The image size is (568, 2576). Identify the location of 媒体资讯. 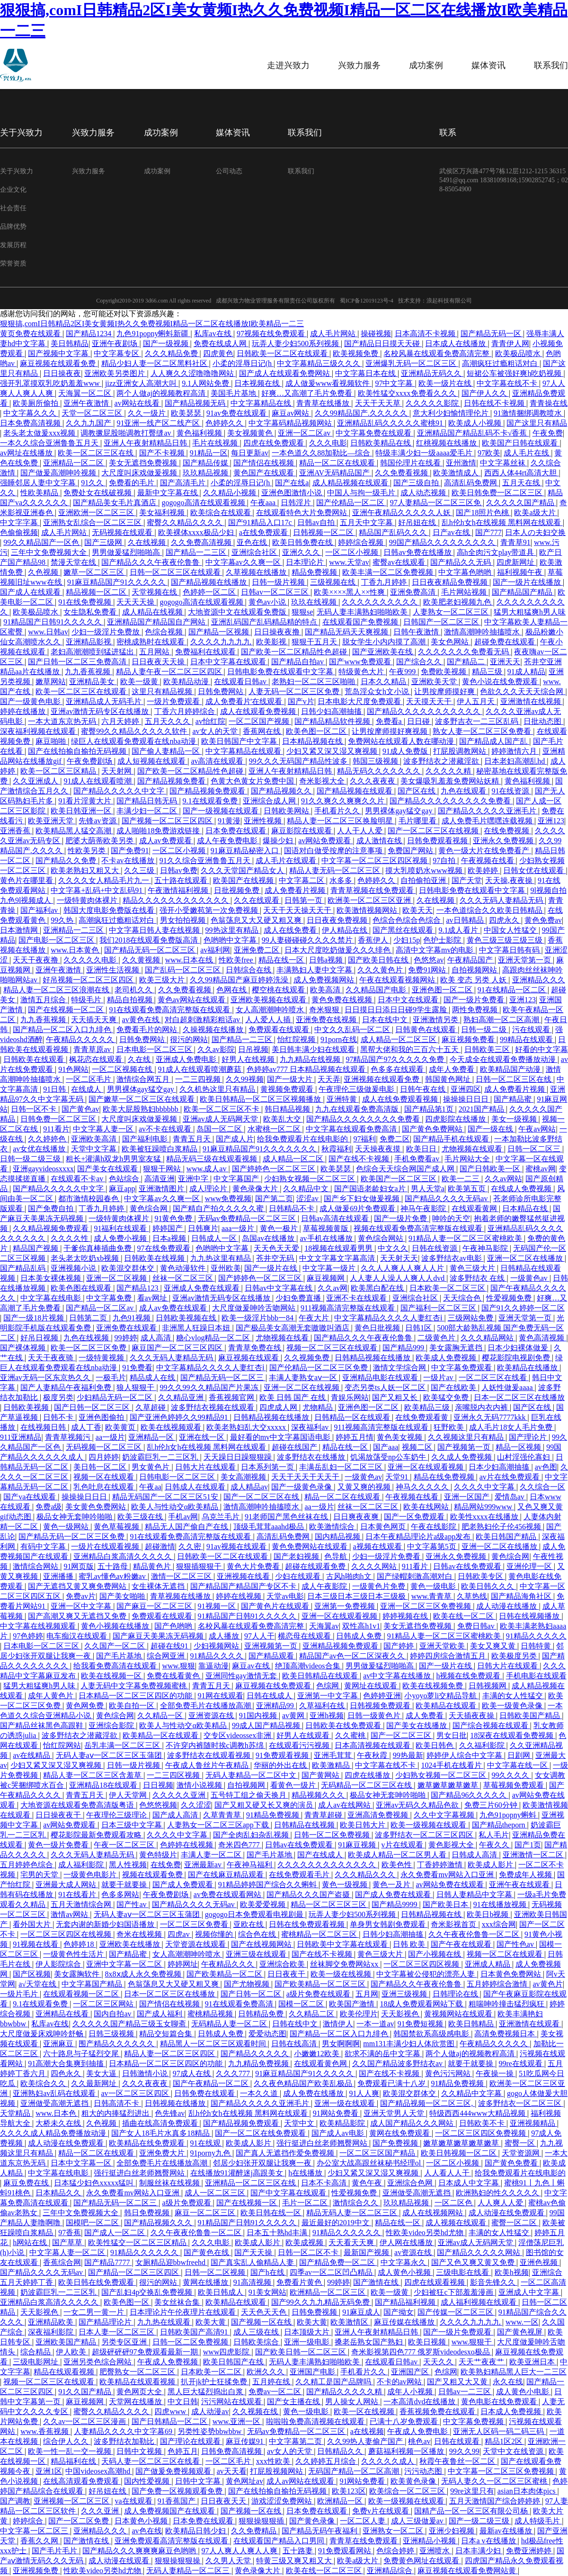
(488, 65).